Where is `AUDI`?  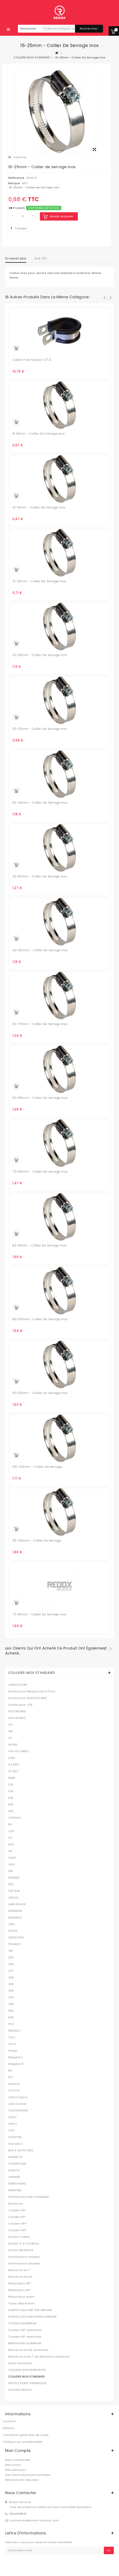 AUDI is located at coordinates (11, 1758).